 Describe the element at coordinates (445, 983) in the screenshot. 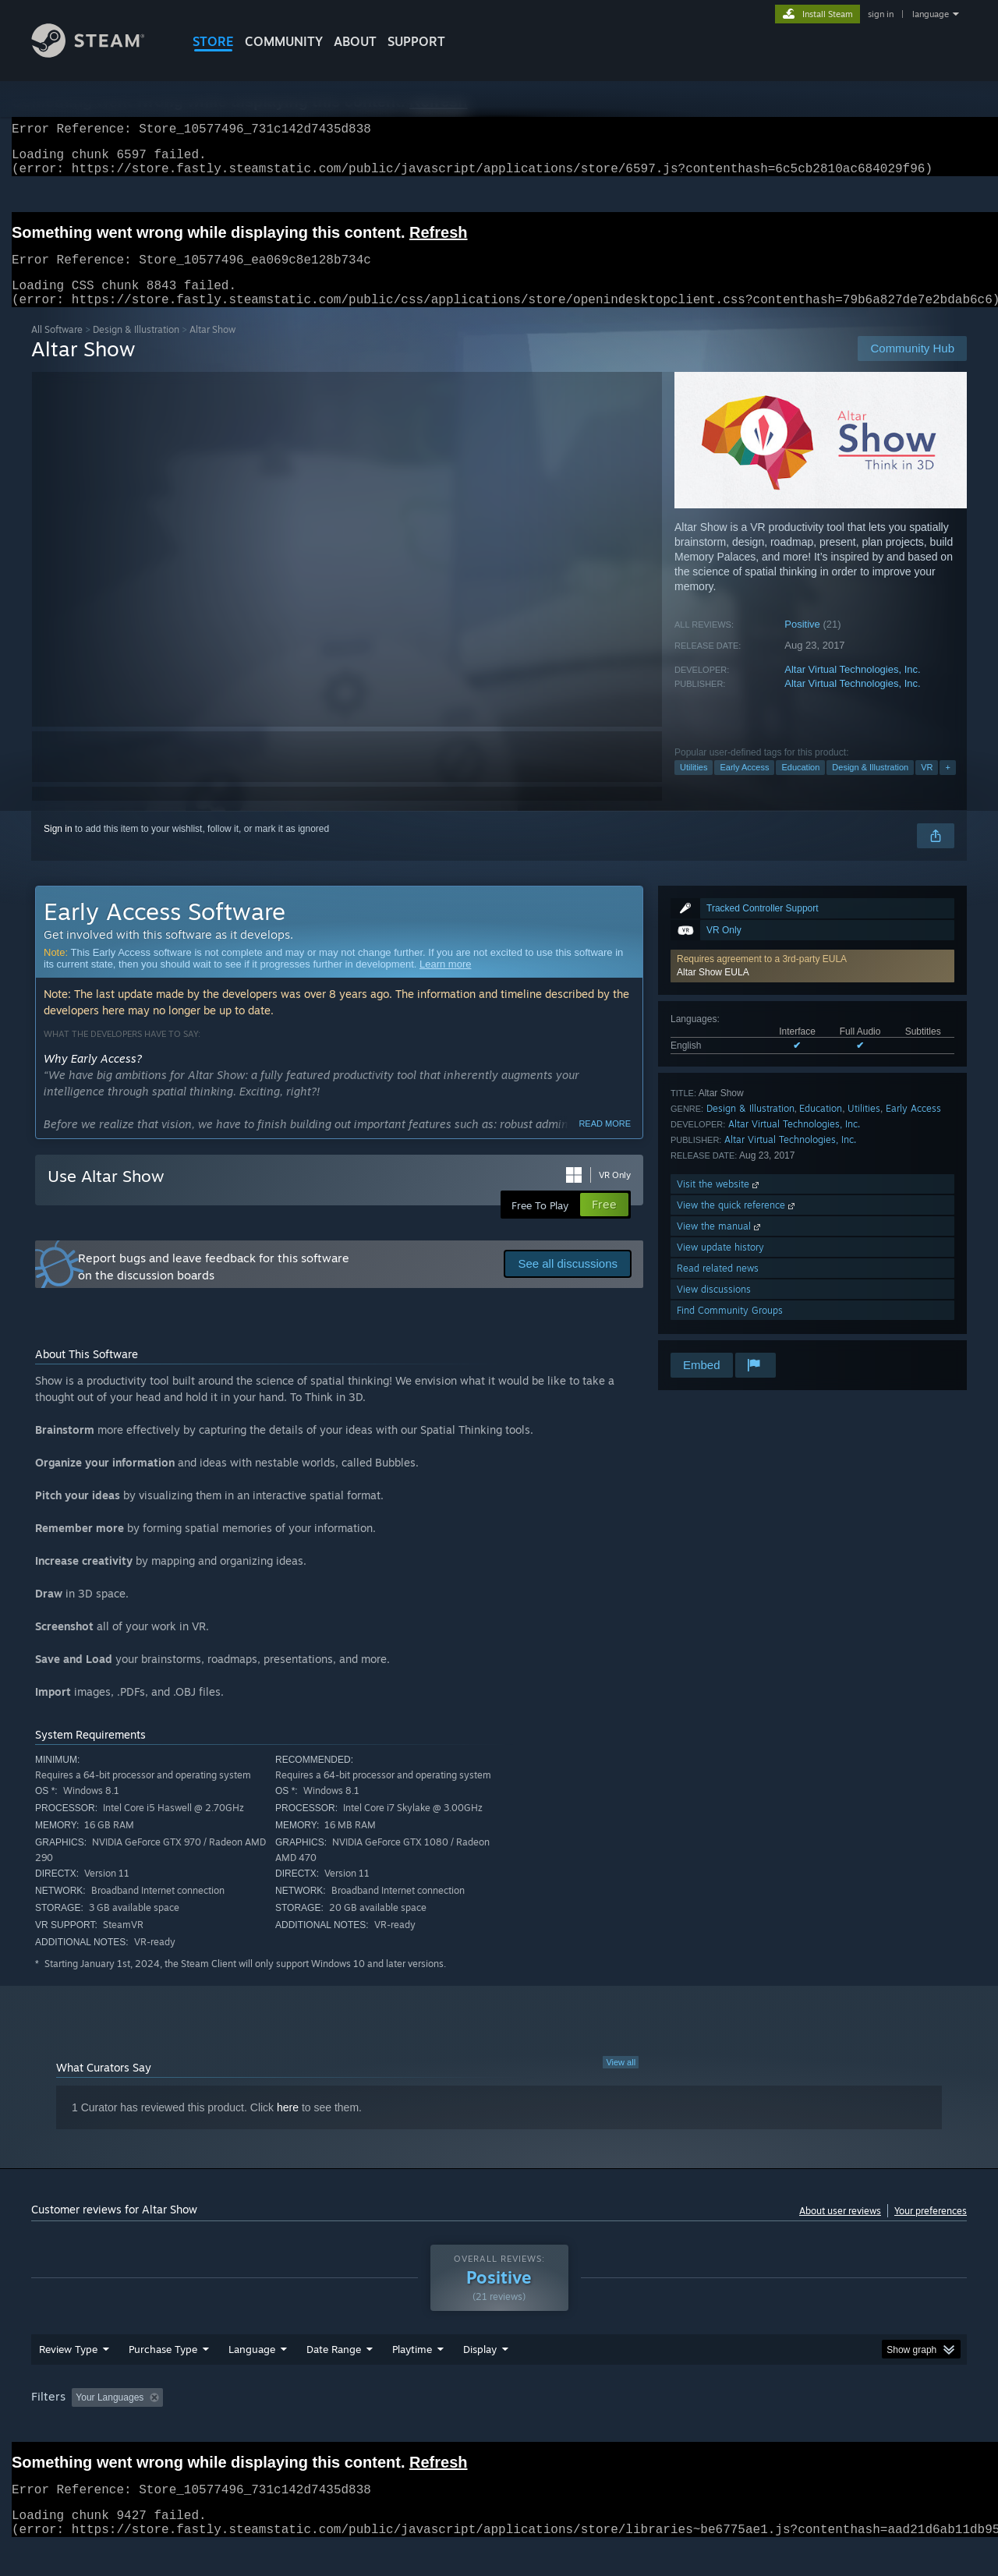

I see `Learn more` at that location.